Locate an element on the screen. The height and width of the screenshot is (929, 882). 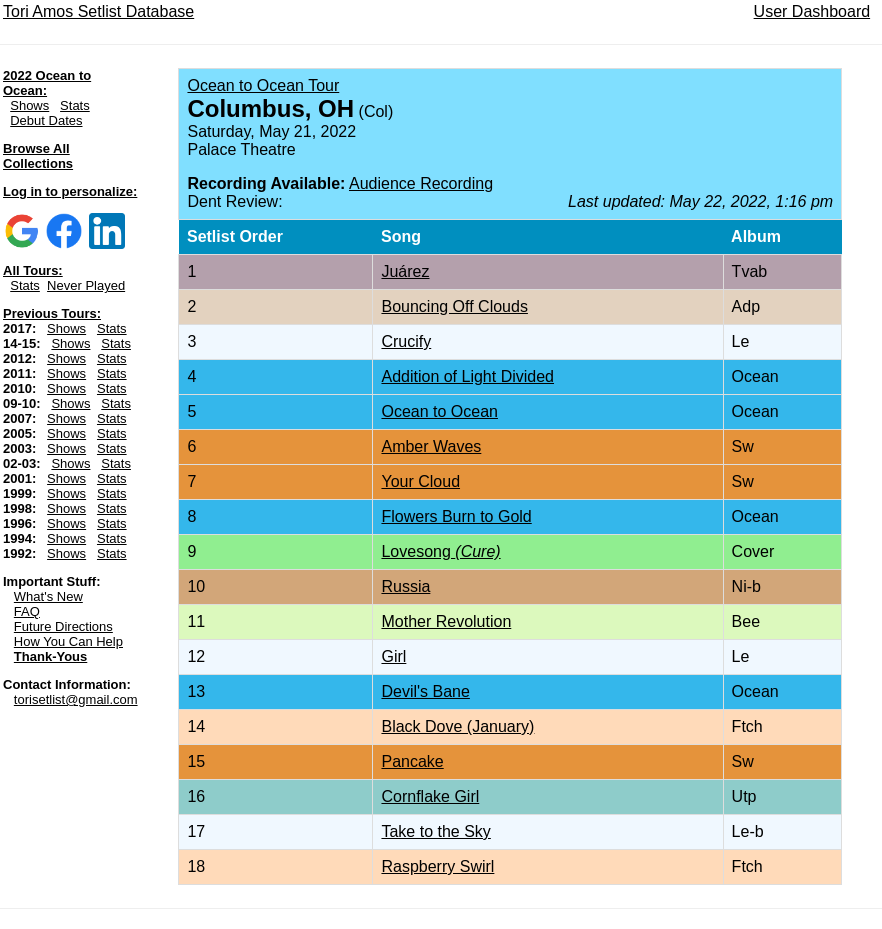
Ocean to Ocean is located at coordinates (439, 411).